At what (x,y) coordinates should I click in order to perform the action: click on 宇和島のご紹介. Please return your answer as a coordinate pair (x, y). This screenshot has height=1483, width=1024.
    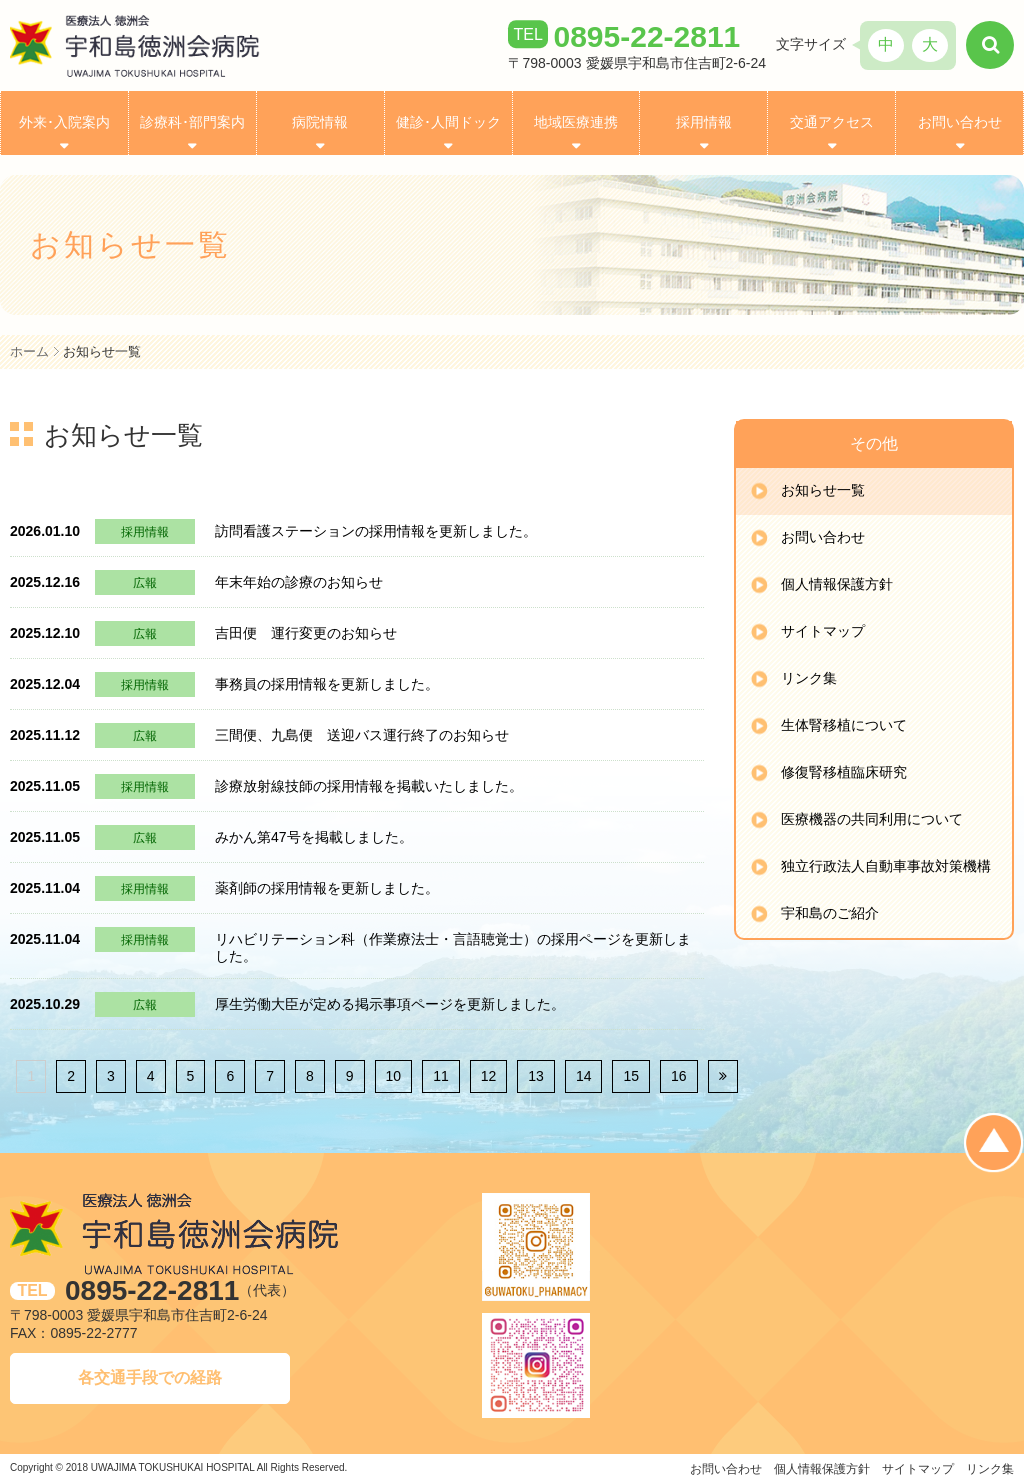
    Looking at the image, I should click on (830, 913).